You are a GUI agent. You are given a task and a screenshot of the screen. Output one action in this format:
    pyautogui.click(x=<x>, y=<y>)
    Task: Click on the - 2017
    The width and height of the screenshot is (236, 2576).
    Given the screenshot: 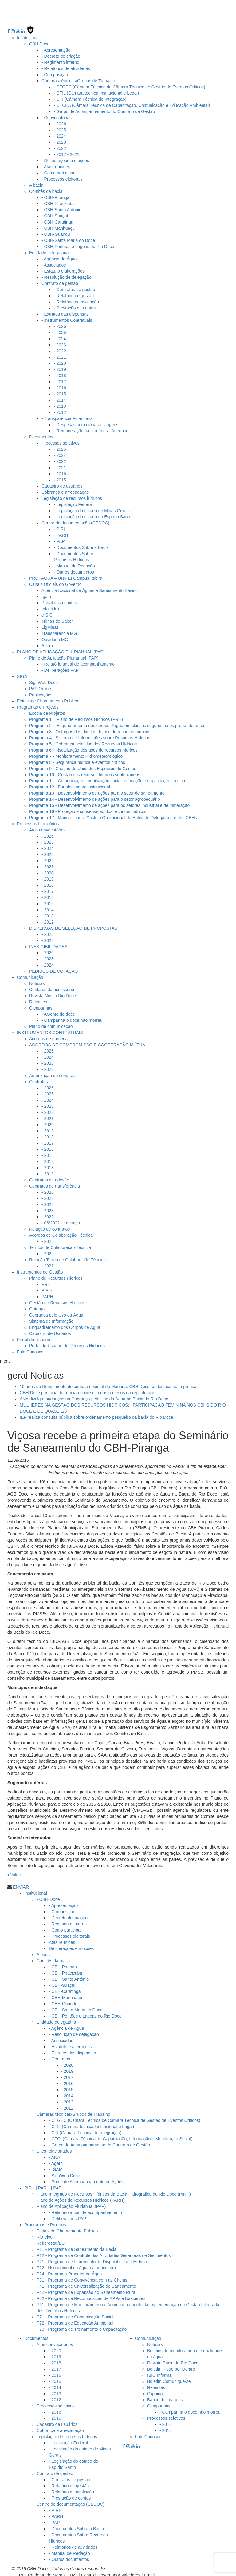 What is the action you would take?
    pyautogui.click(x=60, y=379)
    